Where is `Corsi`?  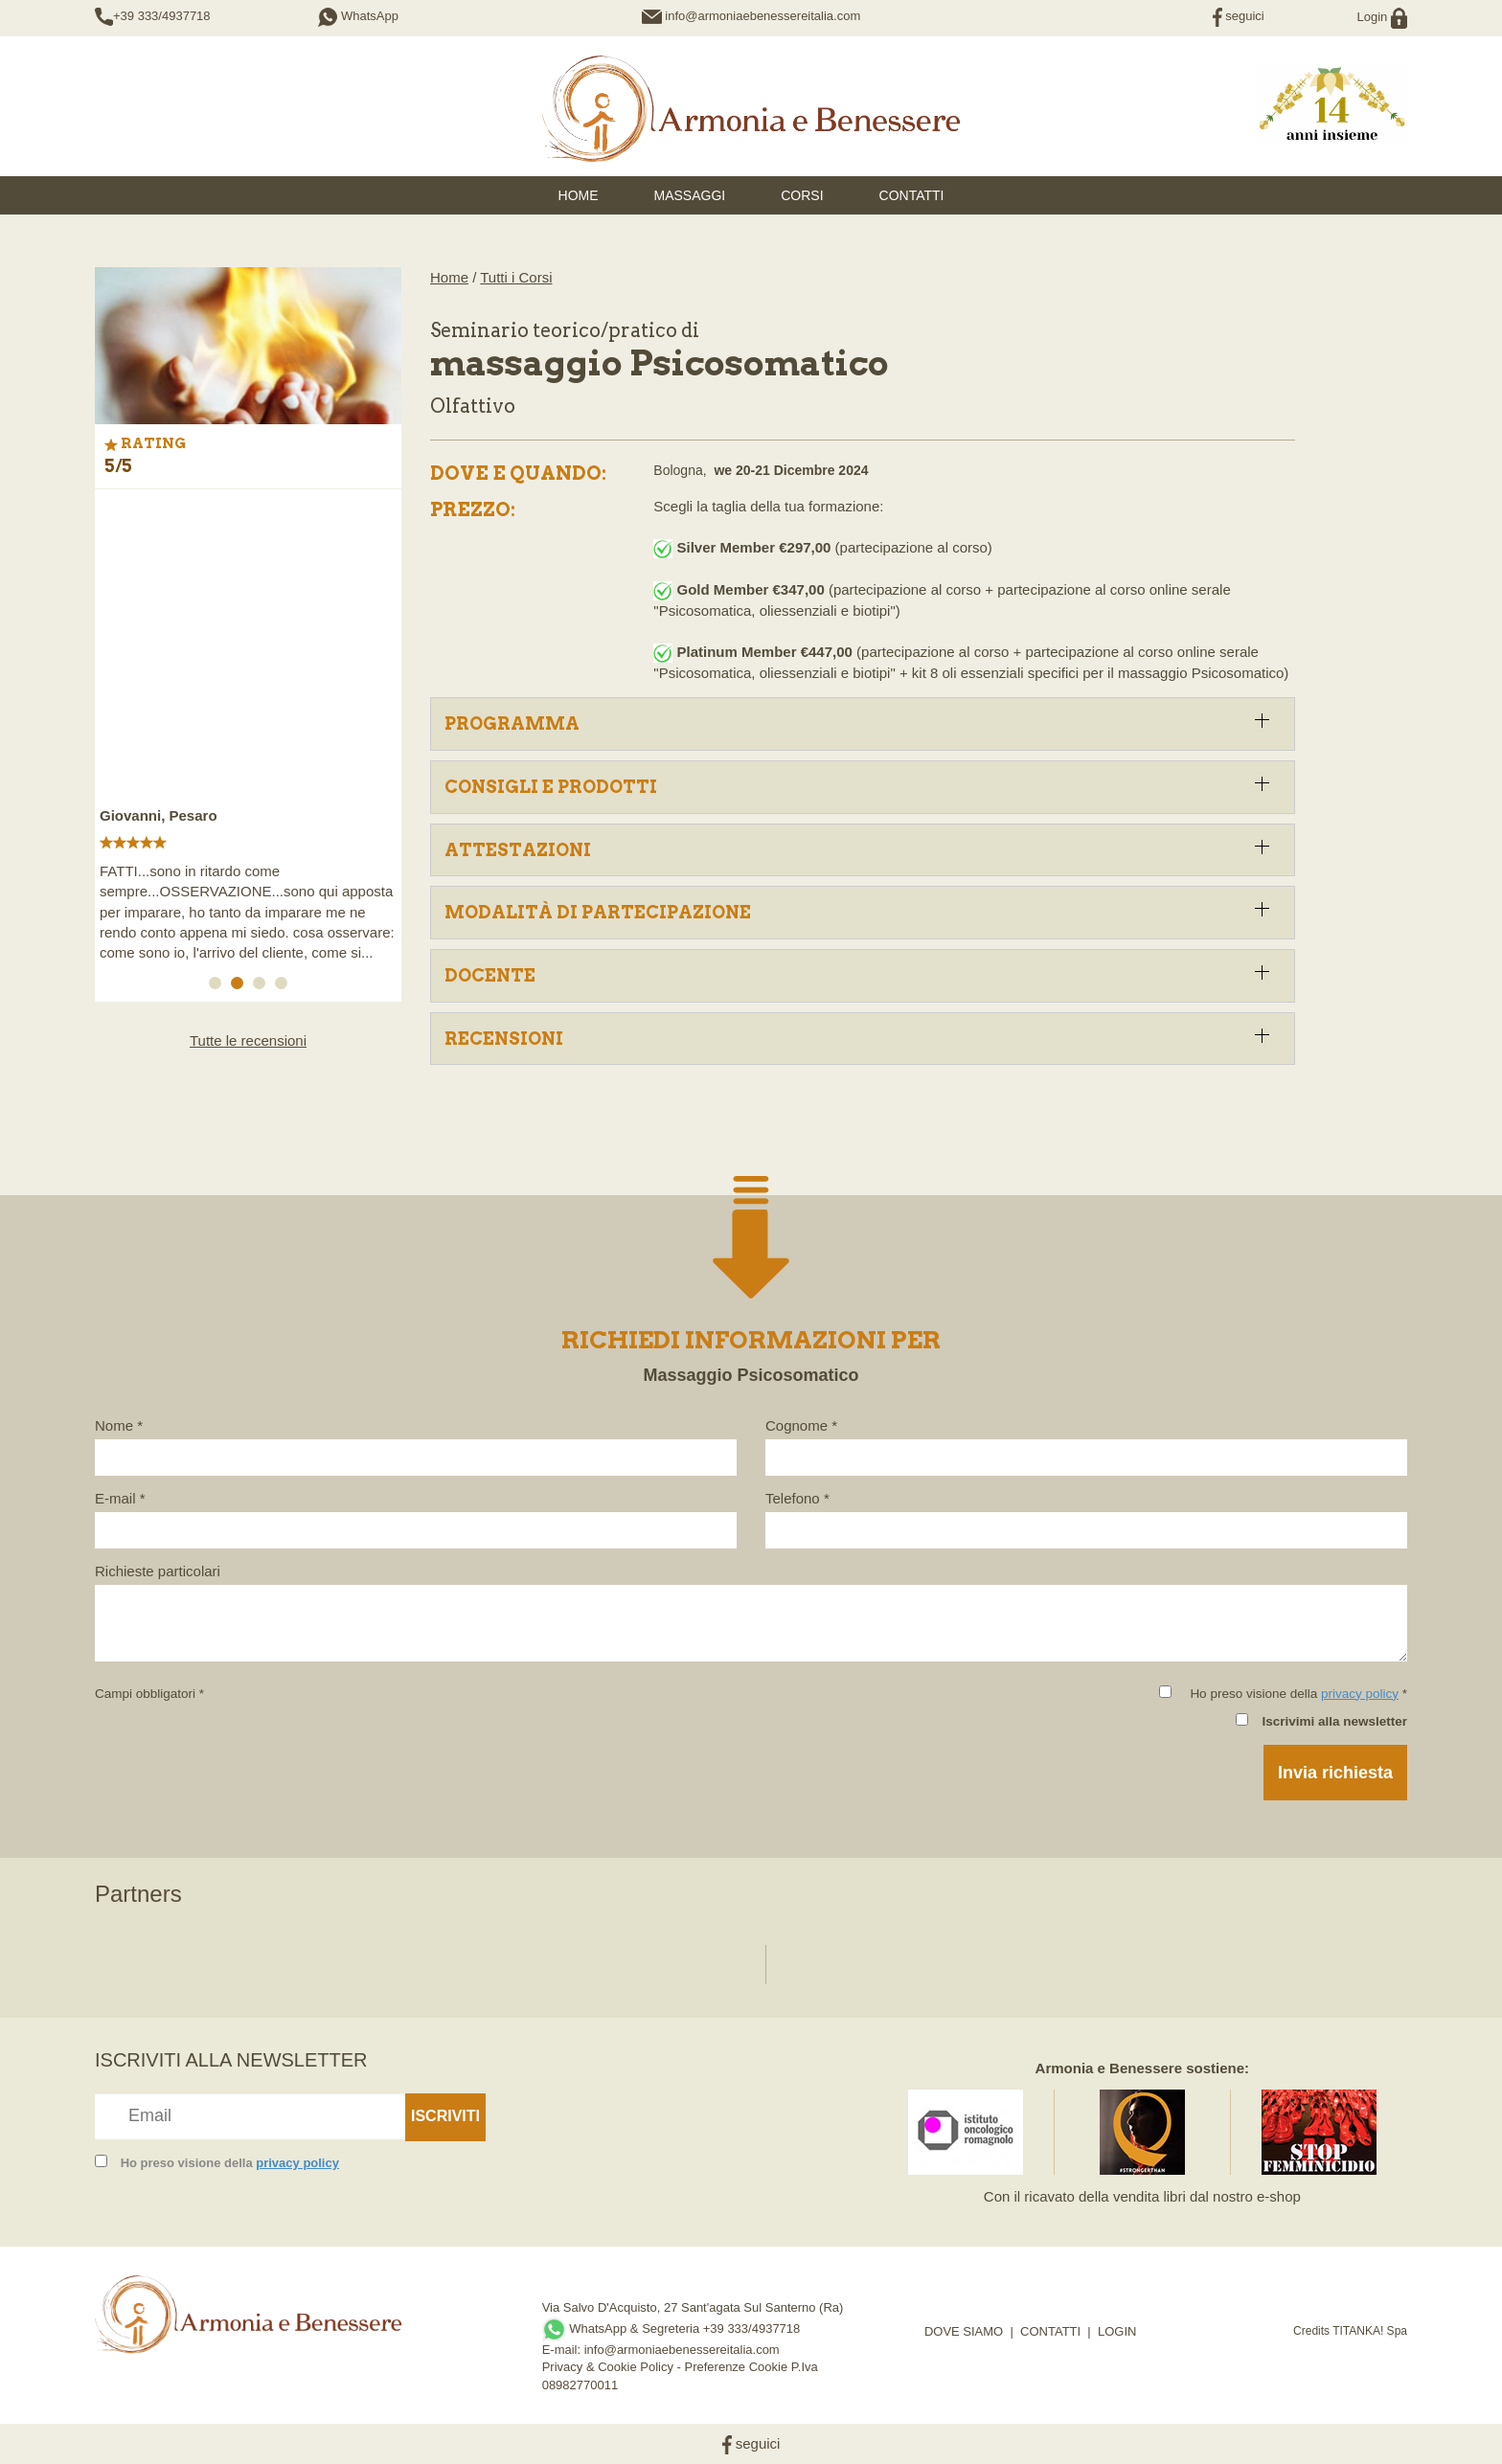 Corsi is located at coordinates (802, 195).